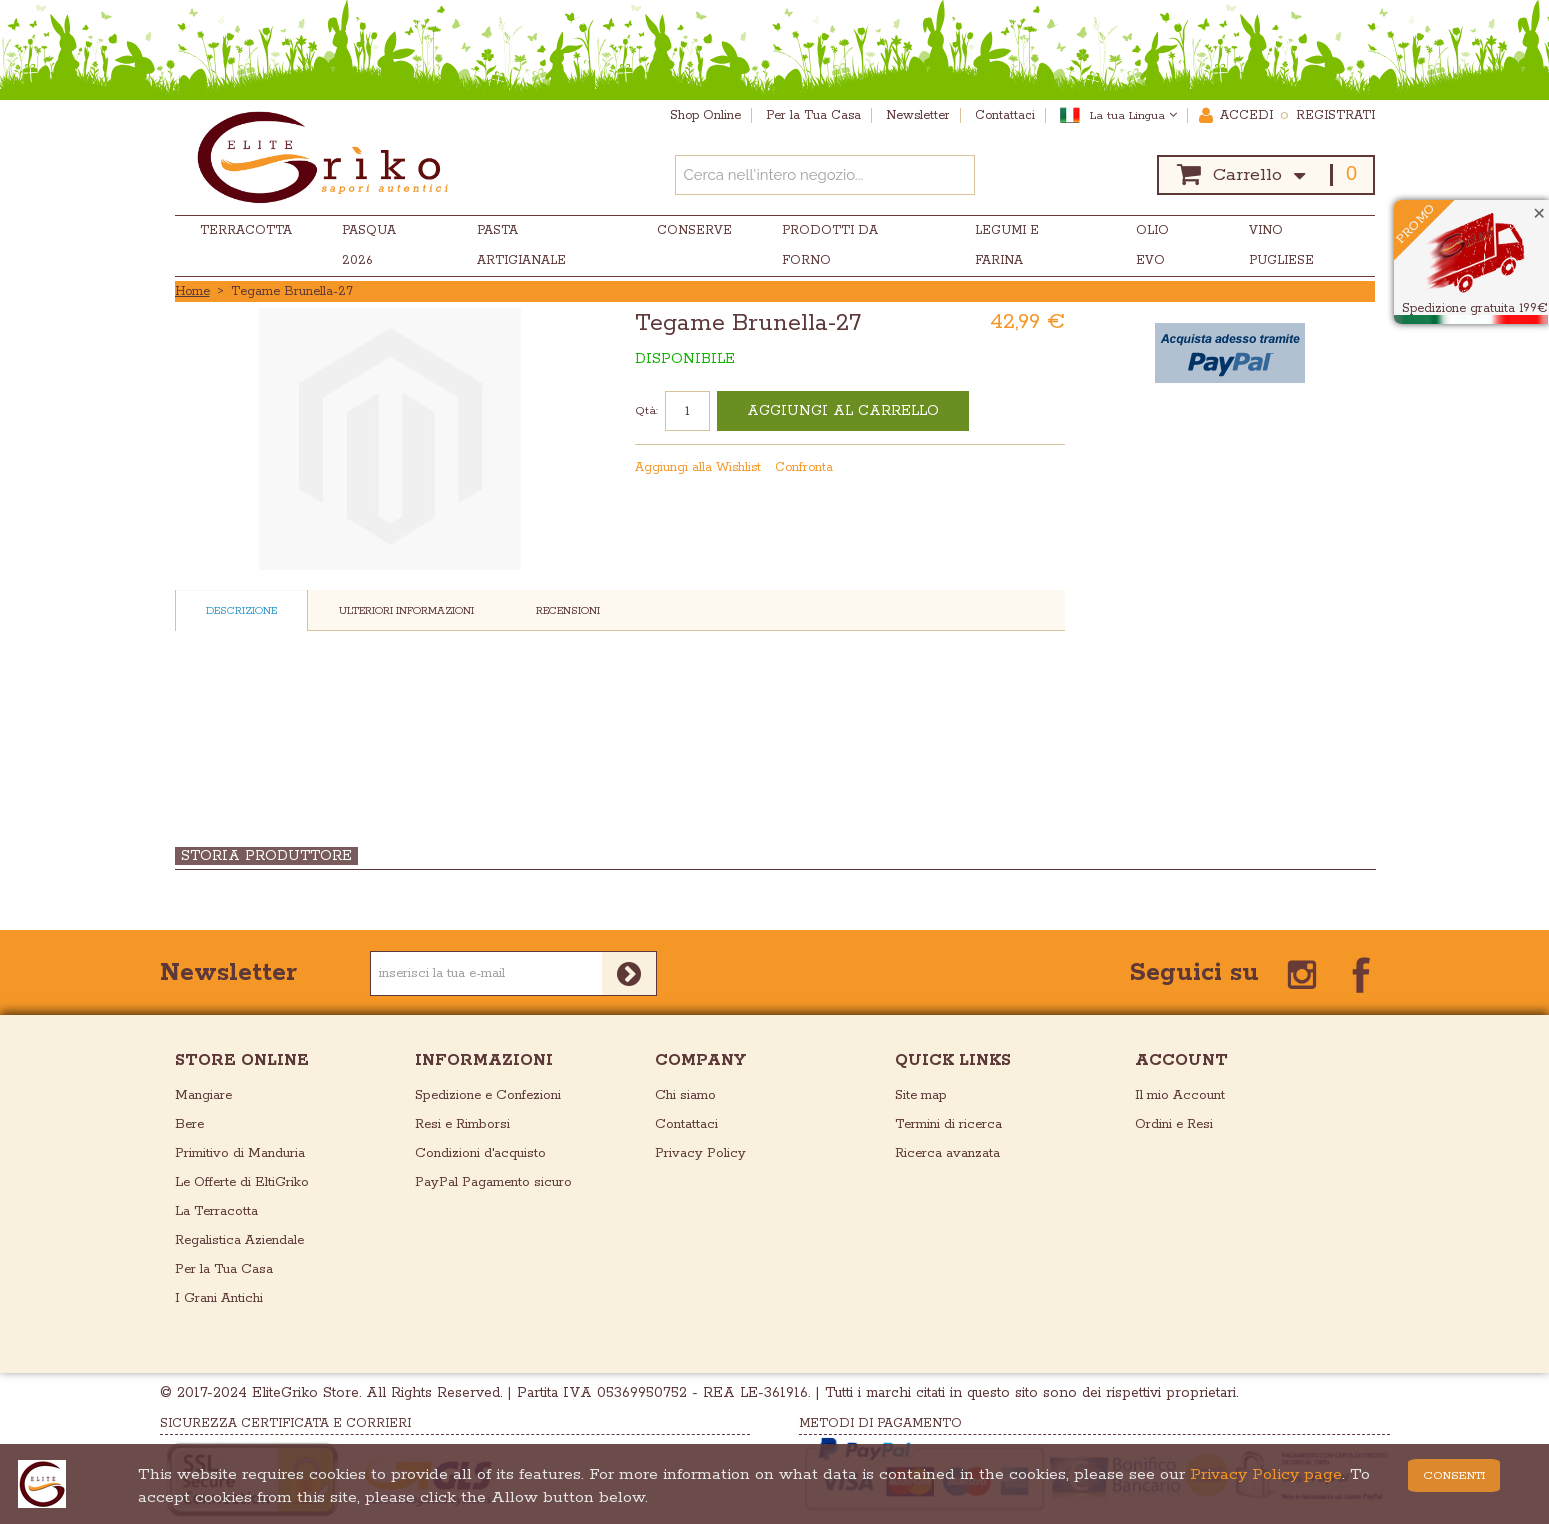 This screenshot has height=1524, width=1549. Describe the element at coordinates (216, 1211) in the screenshot. I see `La Terracotta` at that location.